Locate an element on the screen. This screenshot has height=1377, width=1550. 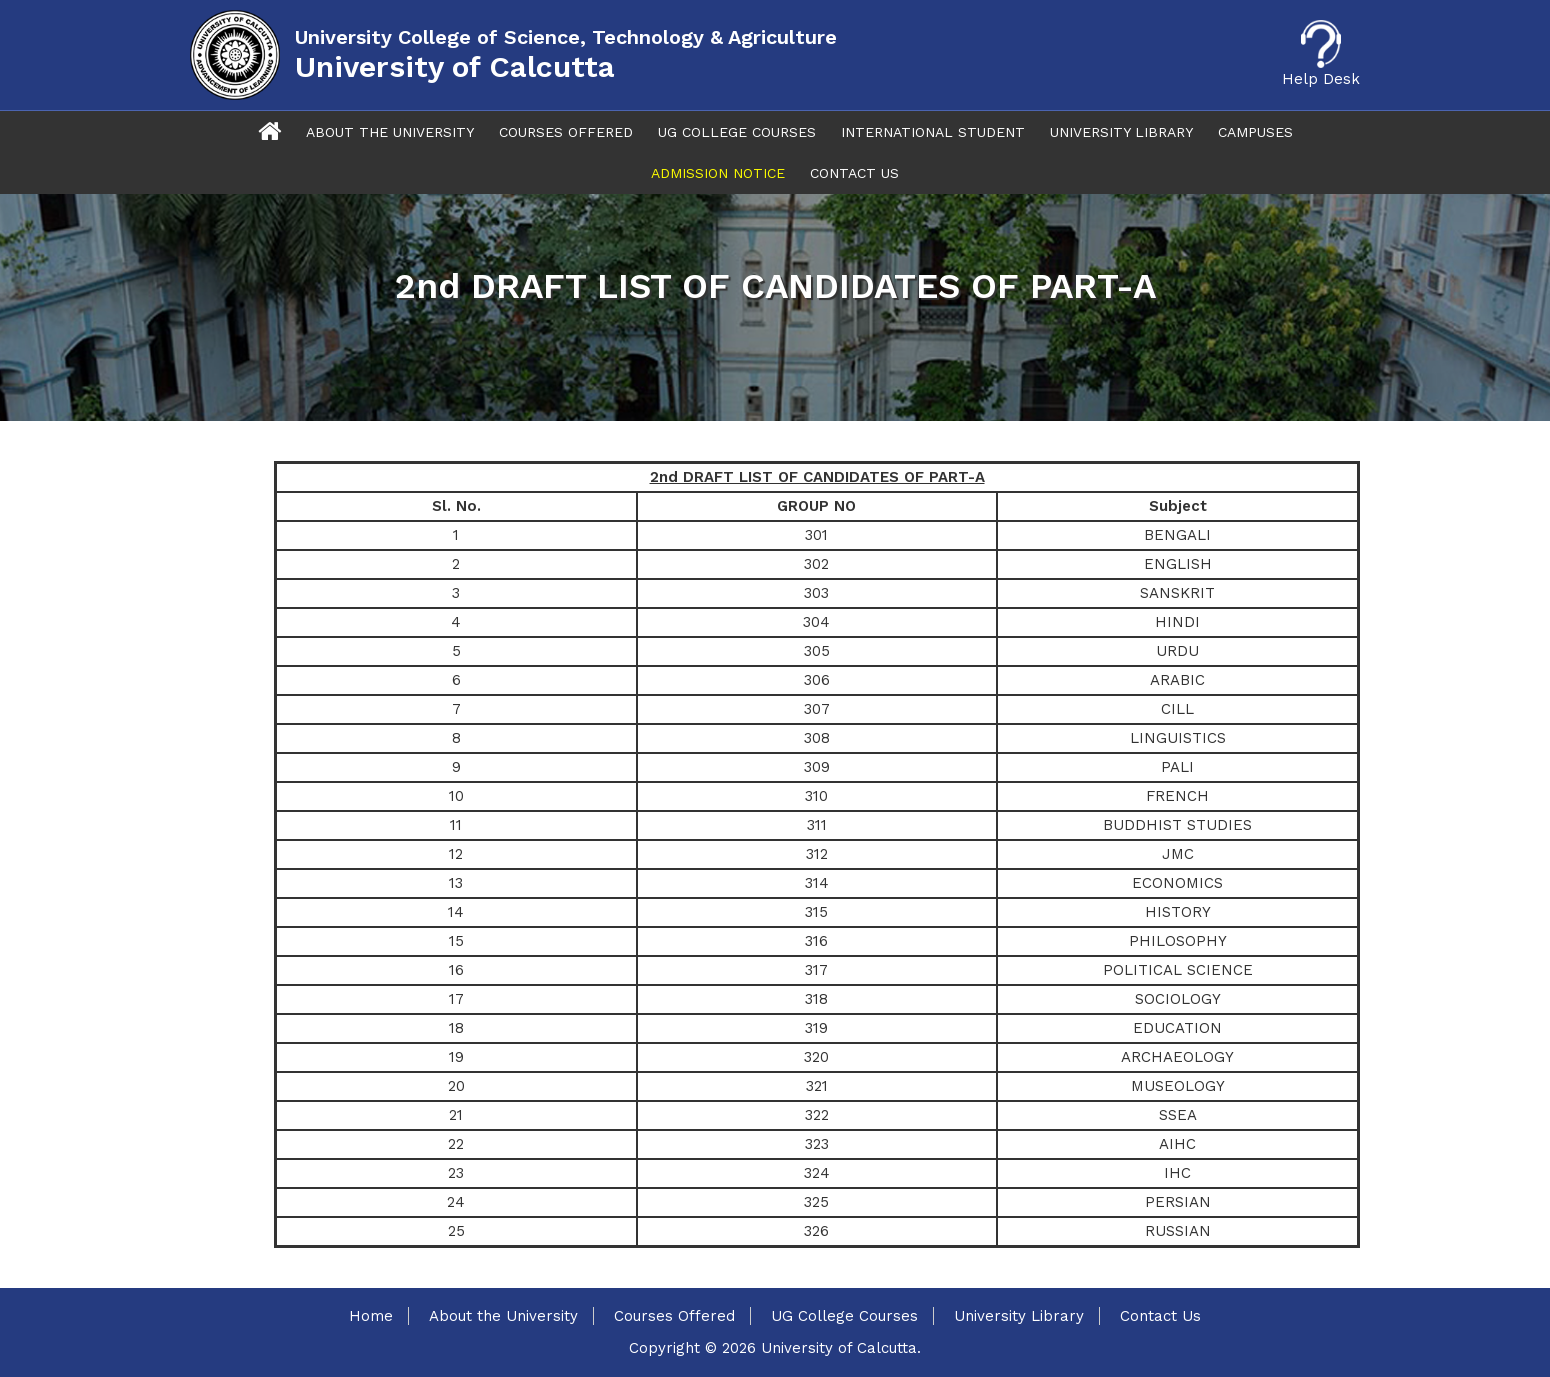
321 is located at coordinates (817, 1086).